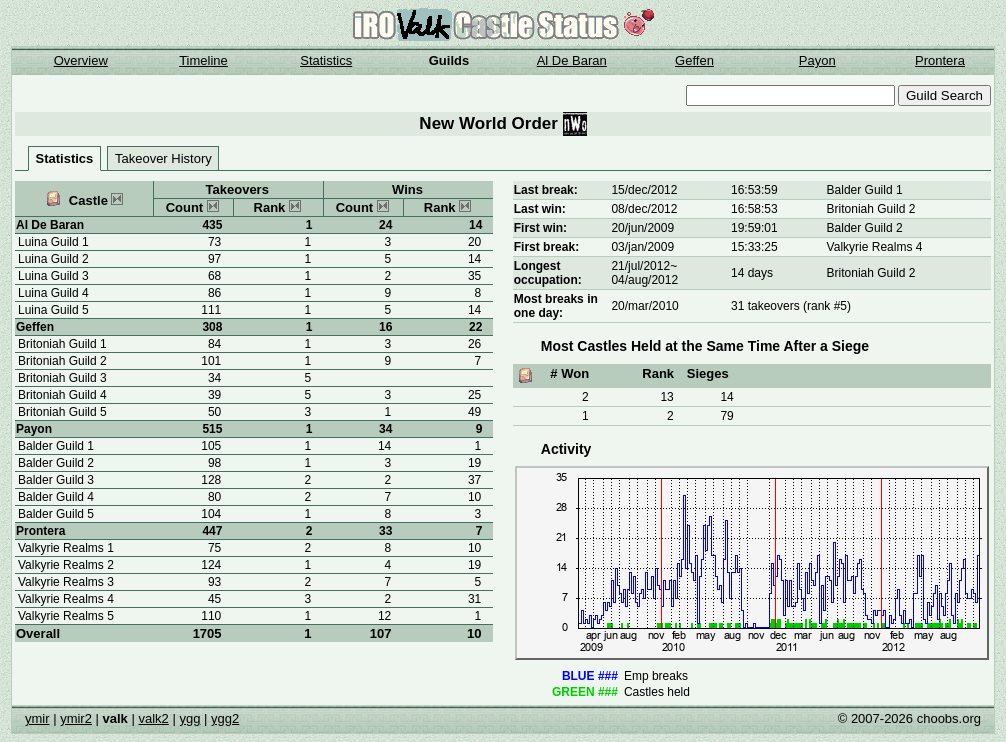 Image resolution: width=1006 pixels, height=742 pixels. What do you see at coordinates (326, 60) in the screenshot?
I see `Statistics` at bounding box center [326, 60].